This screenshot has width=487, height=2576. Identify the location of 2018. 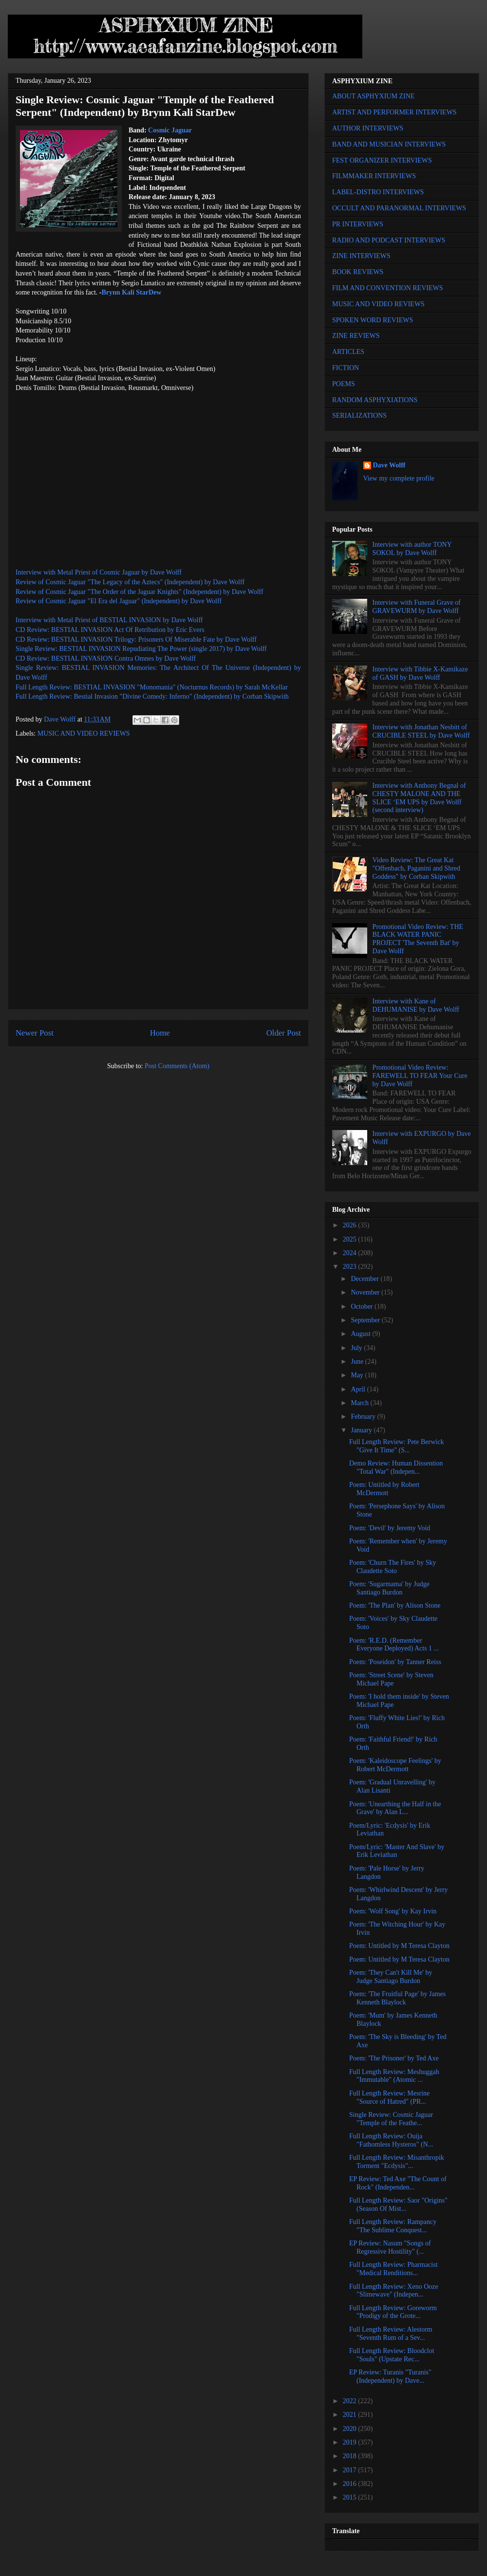
(350, 2456).